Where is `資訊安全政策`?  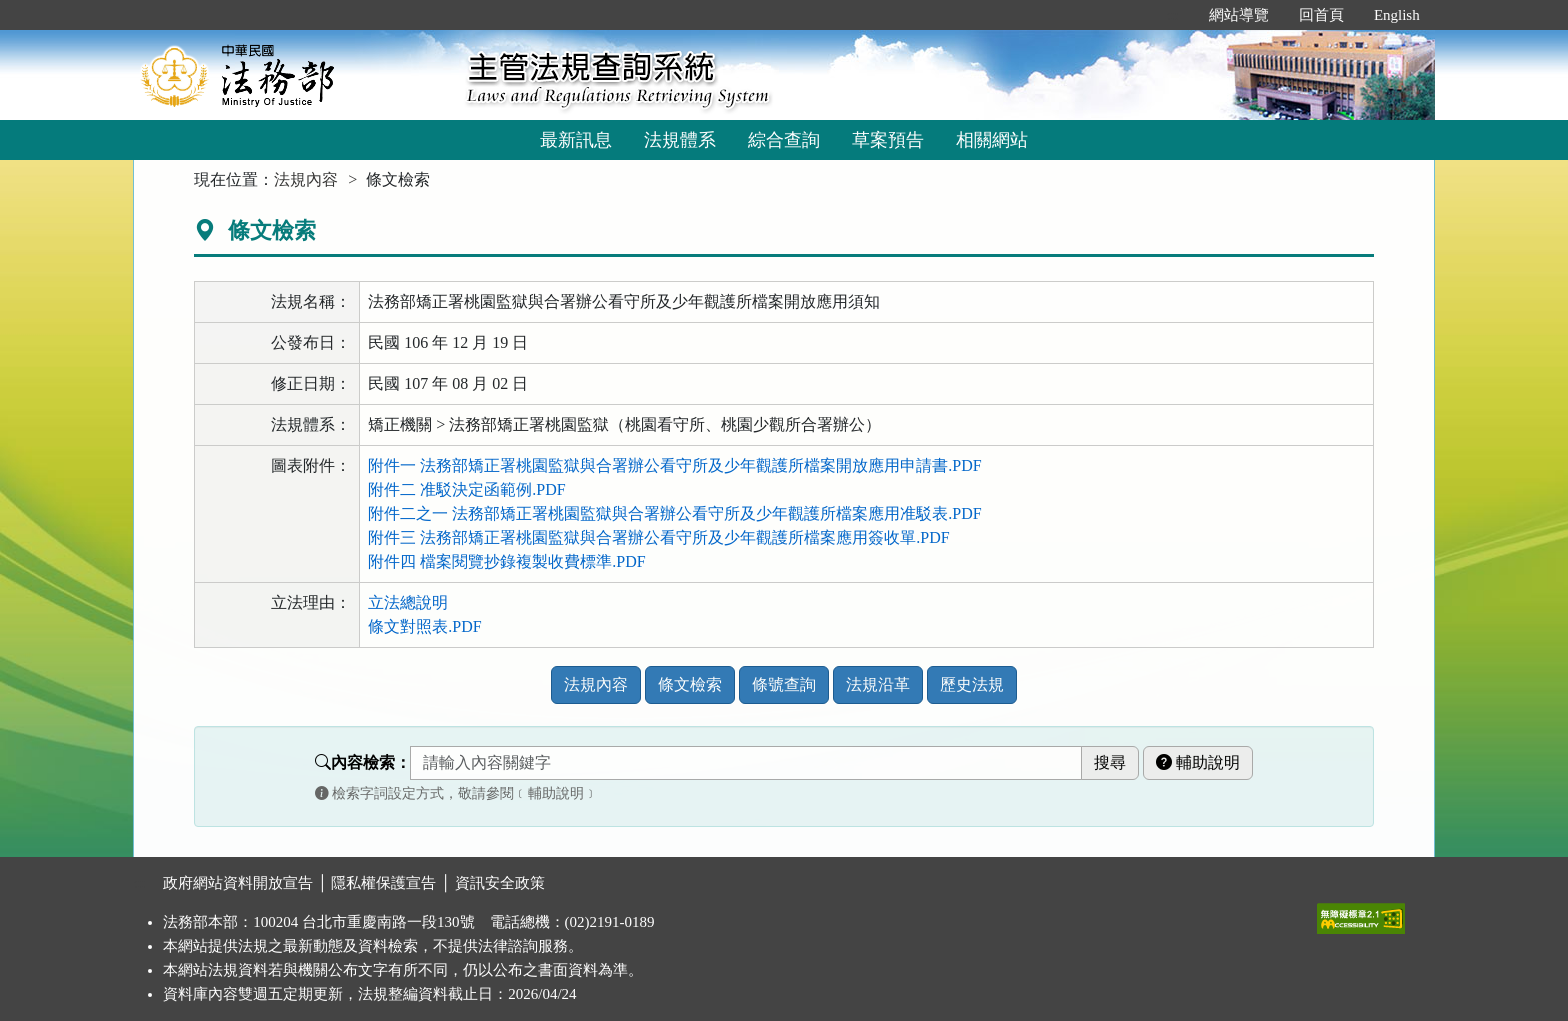 資訊安全政策 is located at coordinates (500, 883).